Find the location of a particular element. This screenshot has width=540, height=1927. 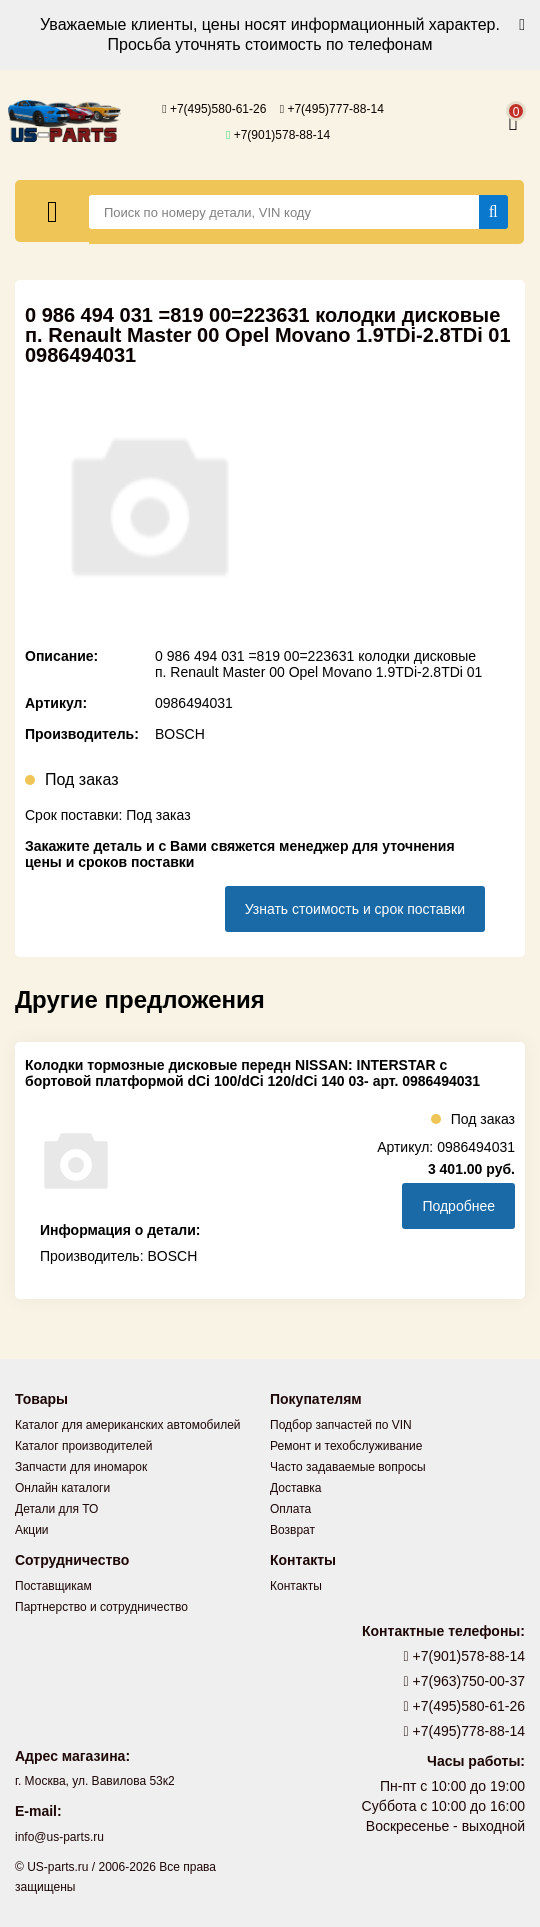

Подробнее is located at coordinates (458, 1206).